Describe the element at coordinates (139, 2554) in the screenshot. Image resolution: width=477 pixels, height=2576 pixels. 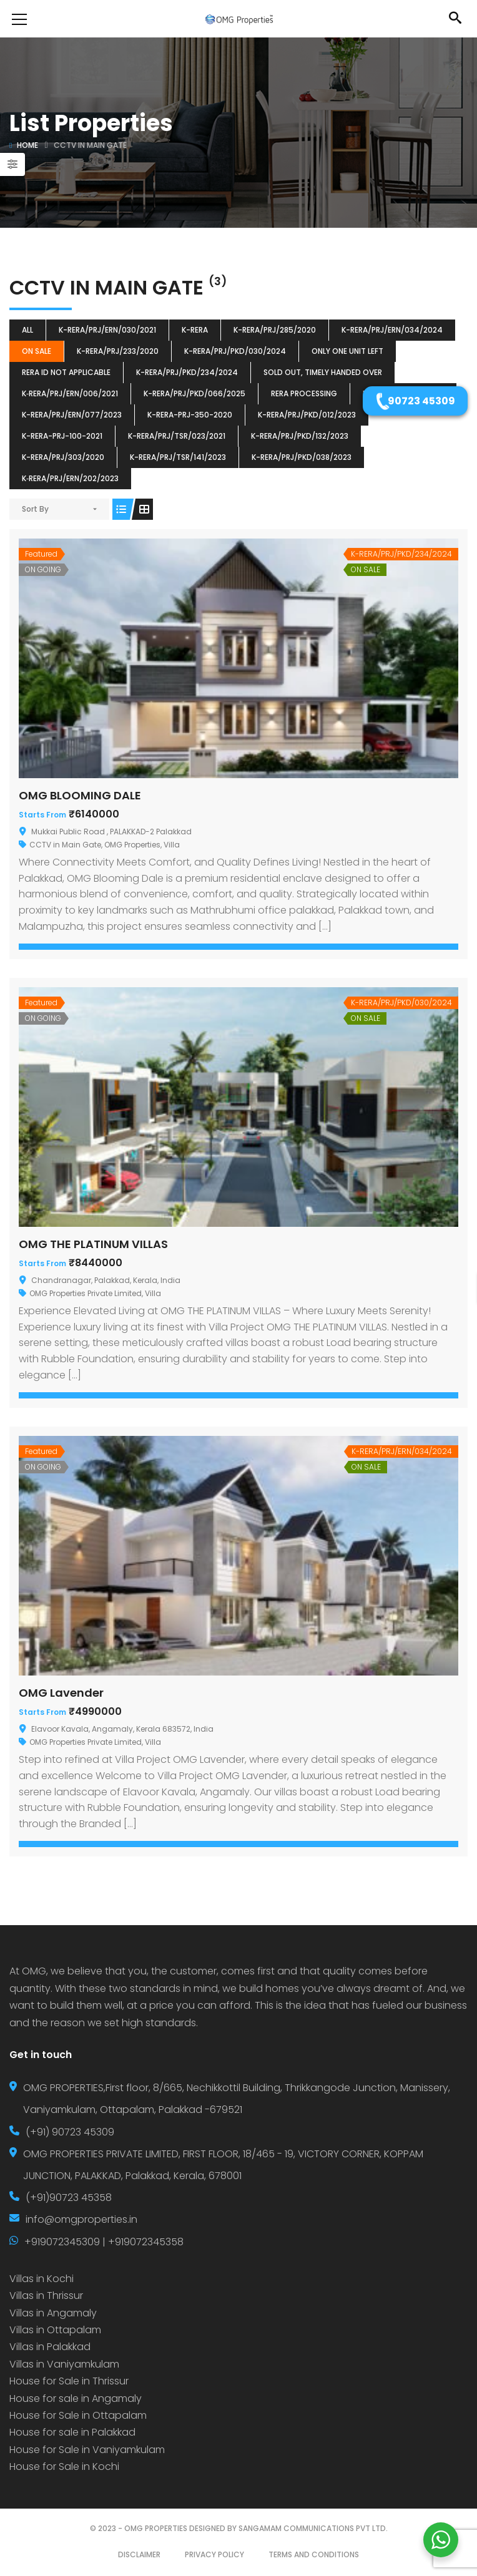
I see `DISCLAIMER` at that location.